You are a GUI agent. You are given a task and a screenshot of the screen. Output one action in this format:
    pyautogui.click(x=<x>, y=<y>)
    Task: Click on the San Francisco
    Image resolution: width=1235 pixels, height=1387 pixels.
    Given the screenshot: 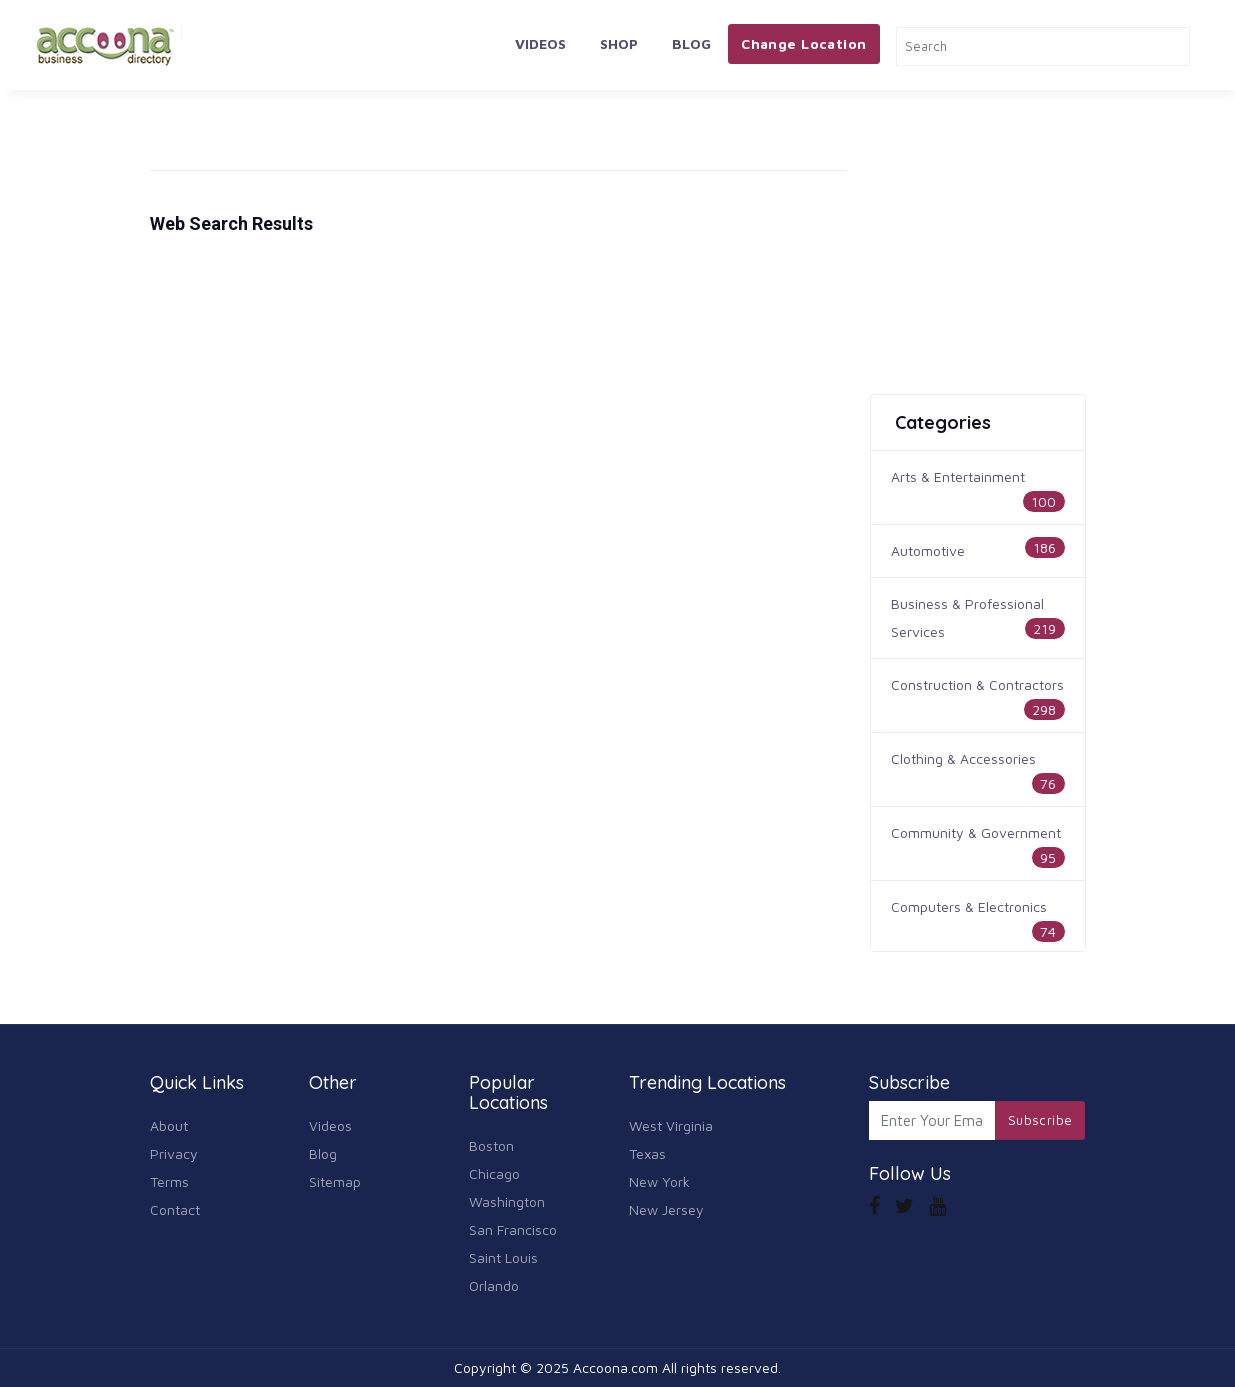 What is the action you would take?
    pyautogui.click(x=513, y=1229)
    